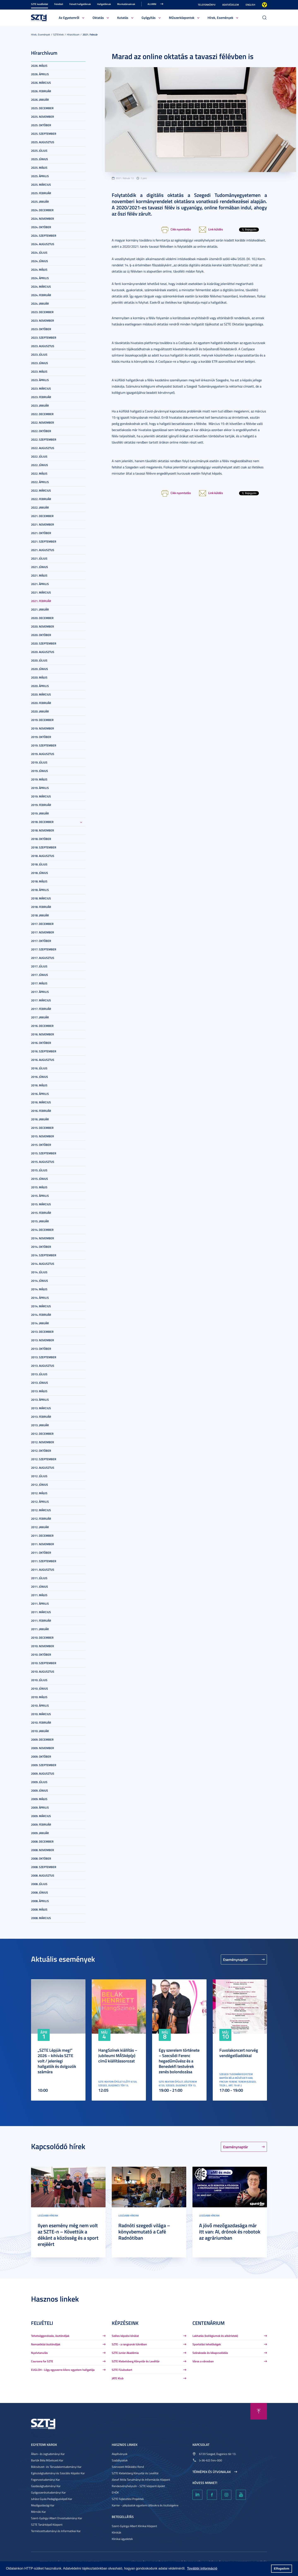 This screenshot has width=298, height=2576. I want to click on 2012. Február, so click(41, 1519).